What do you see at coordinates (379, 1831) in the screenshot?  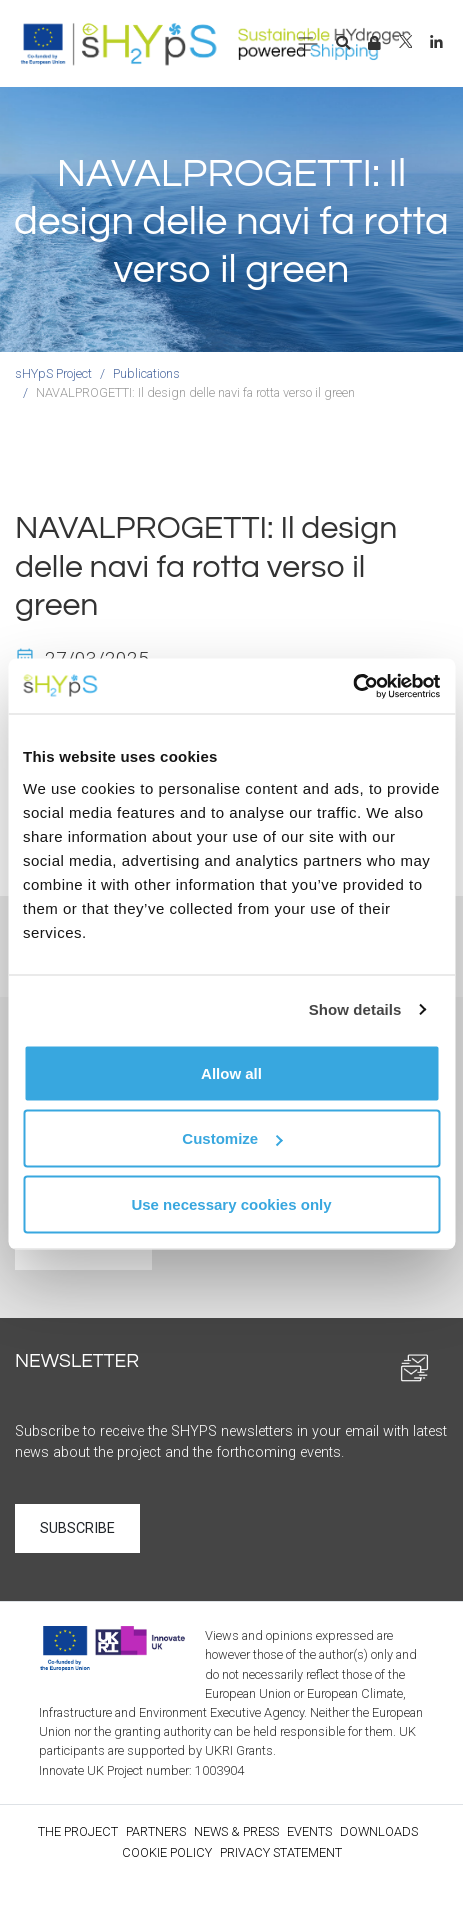 I see `Downloads` at bounding box center [379, 1831].